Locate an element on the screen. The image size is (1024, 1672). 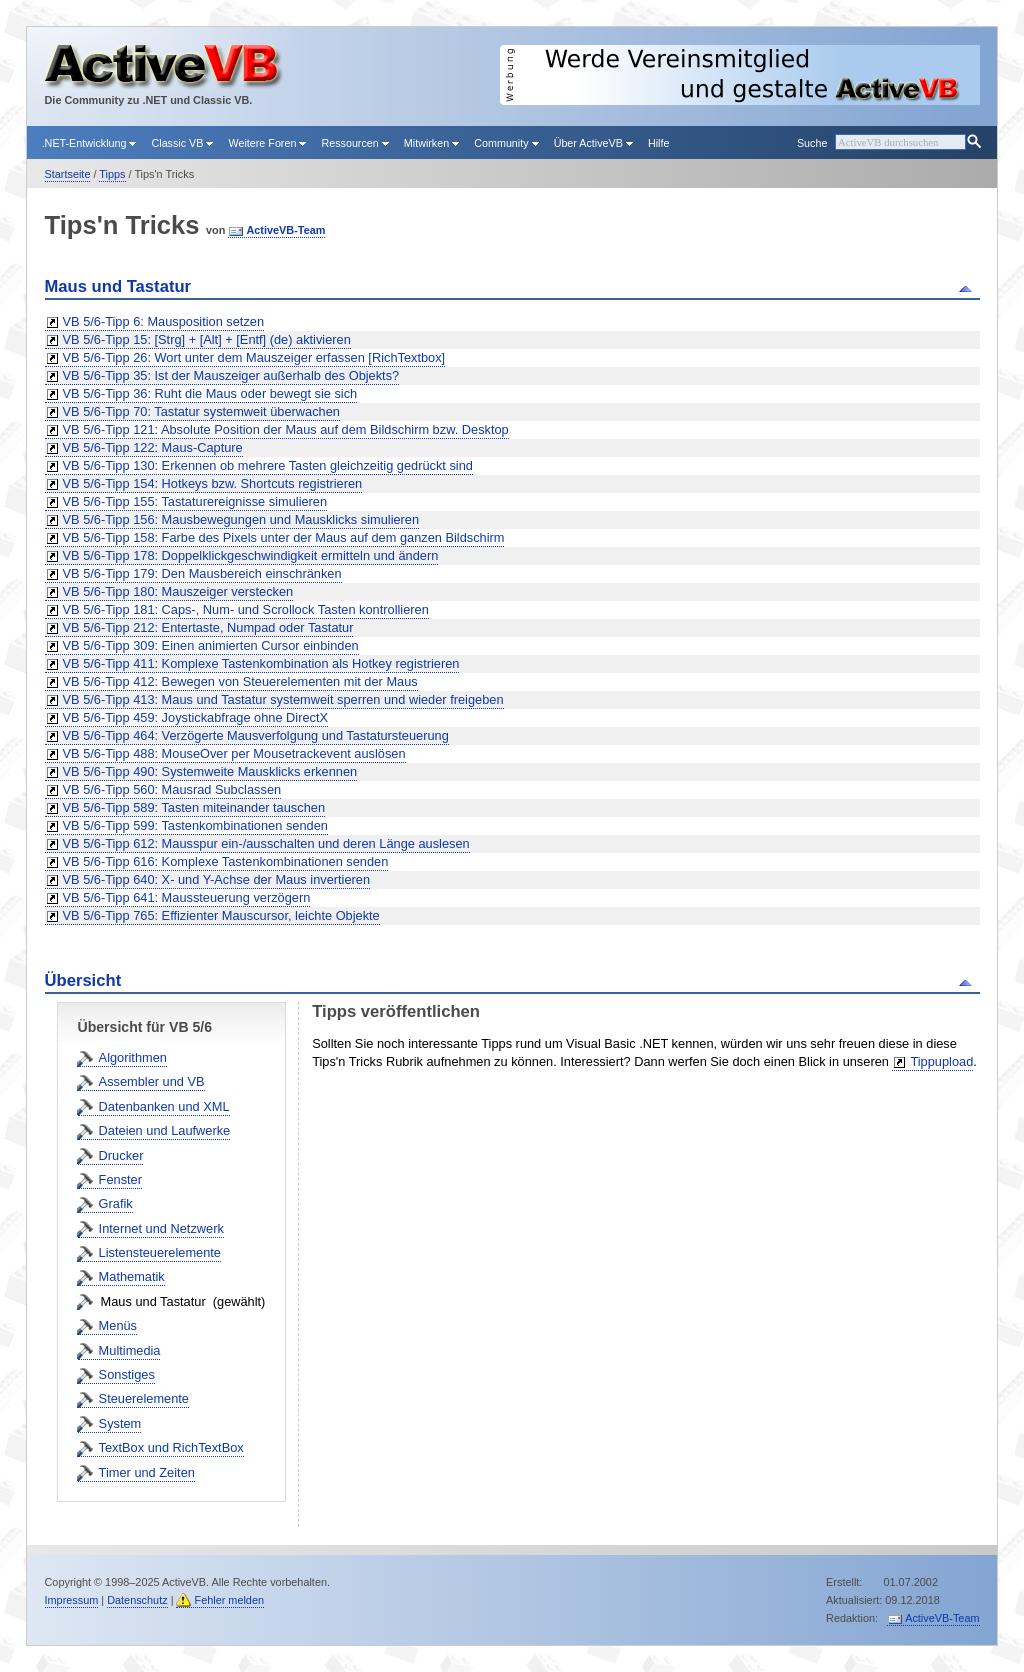
VB 5/6-Tipp 179: Den Mausbereich einschränken is located at coordinates (202, 573).